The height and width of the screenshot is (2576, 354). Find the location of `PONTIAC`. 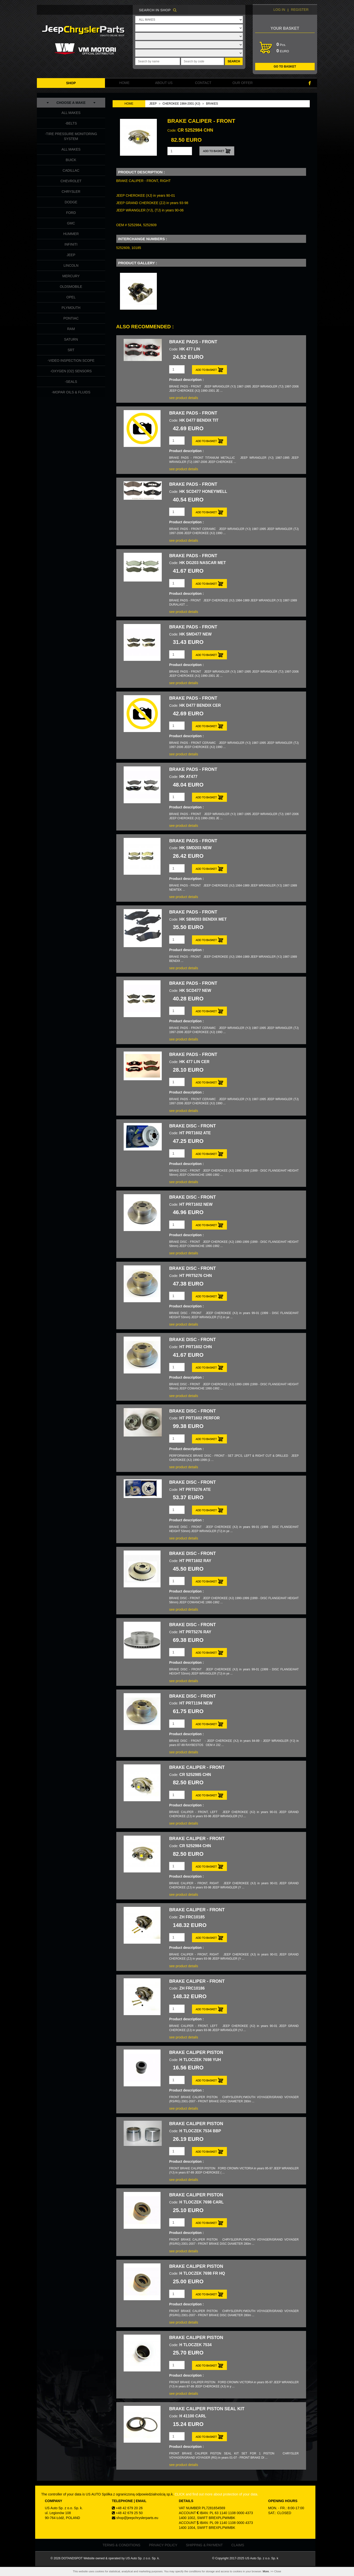

PONTIAC is located at coordinates (71, 318).